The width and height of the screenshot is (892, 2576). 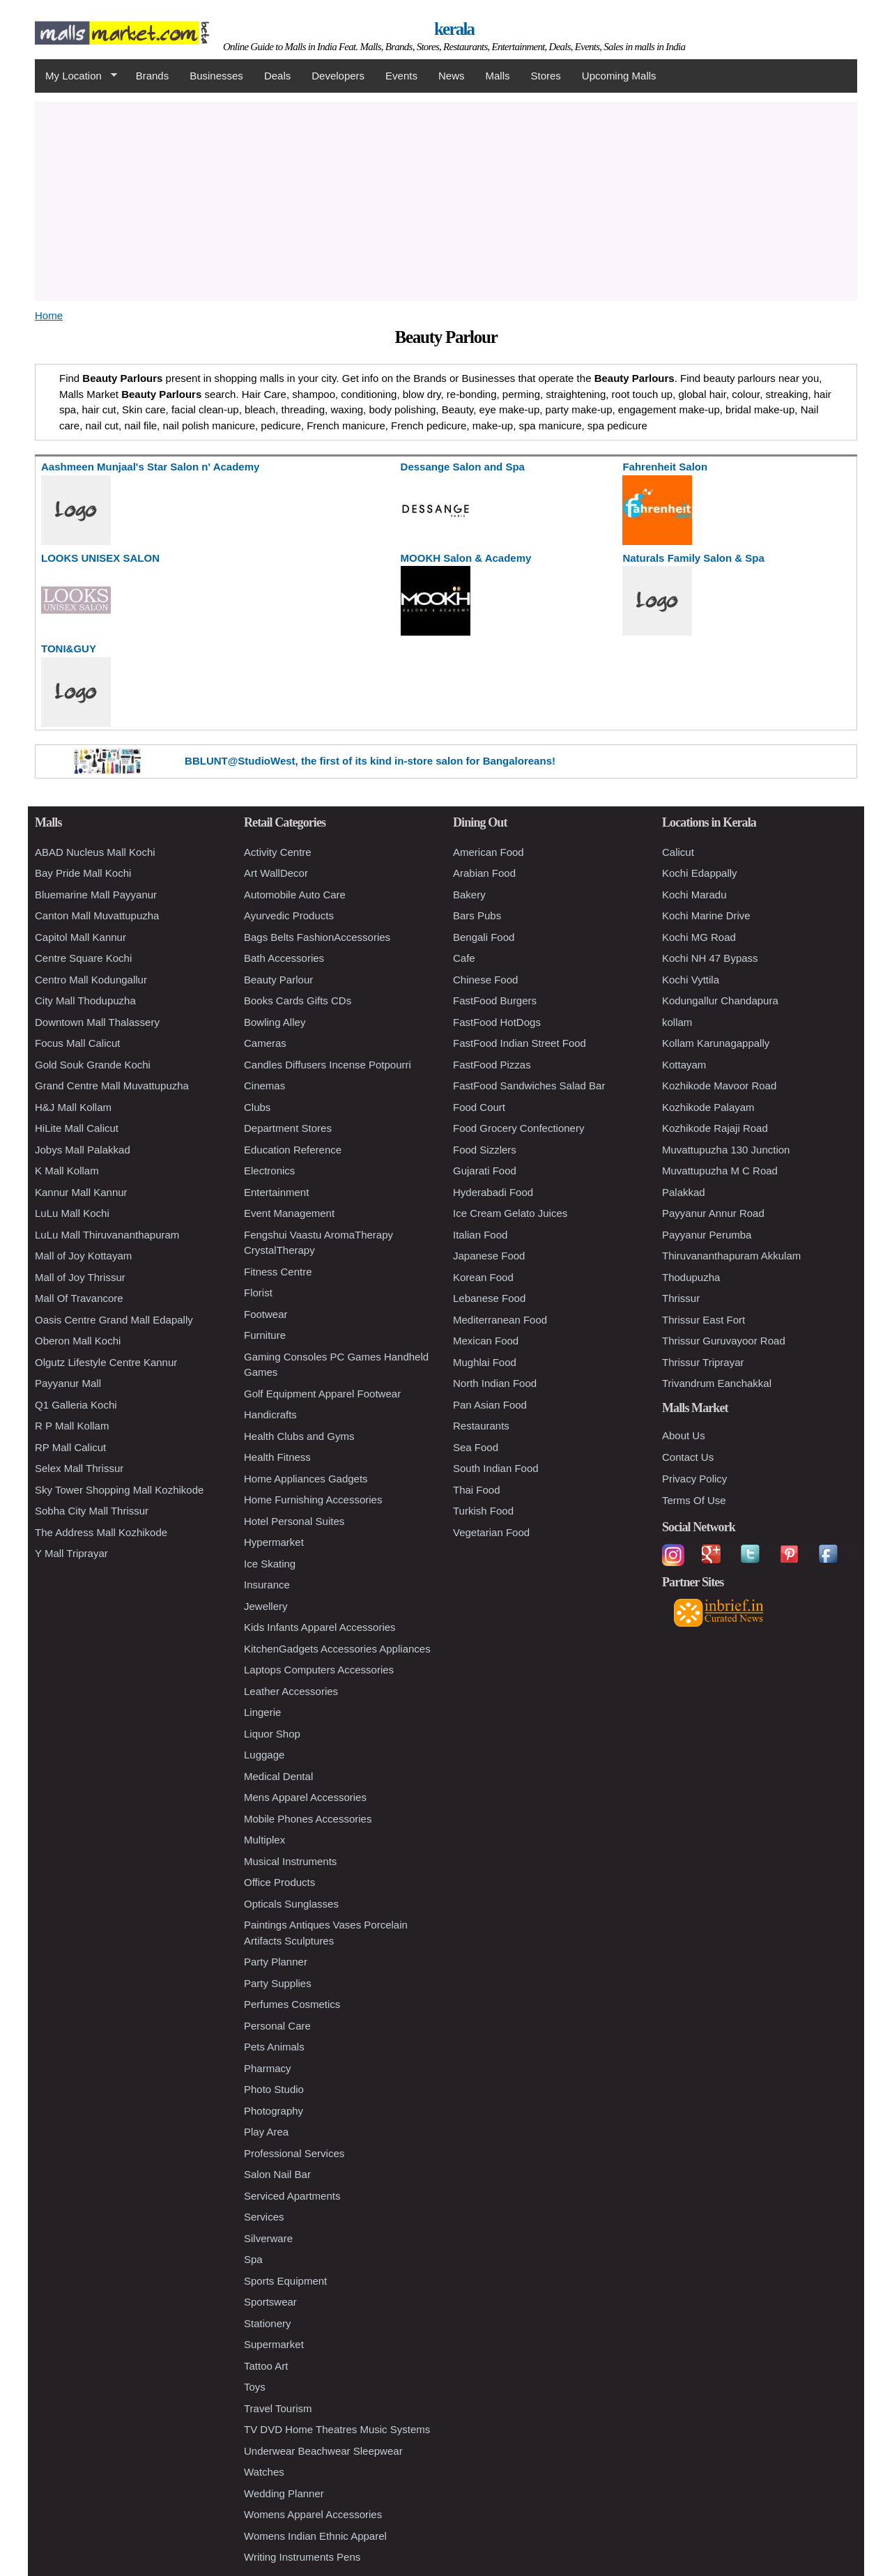 What do you see at coordinates (267, 2068) in the screenshot?
I see `Pharmacy` at bounding box center [267, 2068].